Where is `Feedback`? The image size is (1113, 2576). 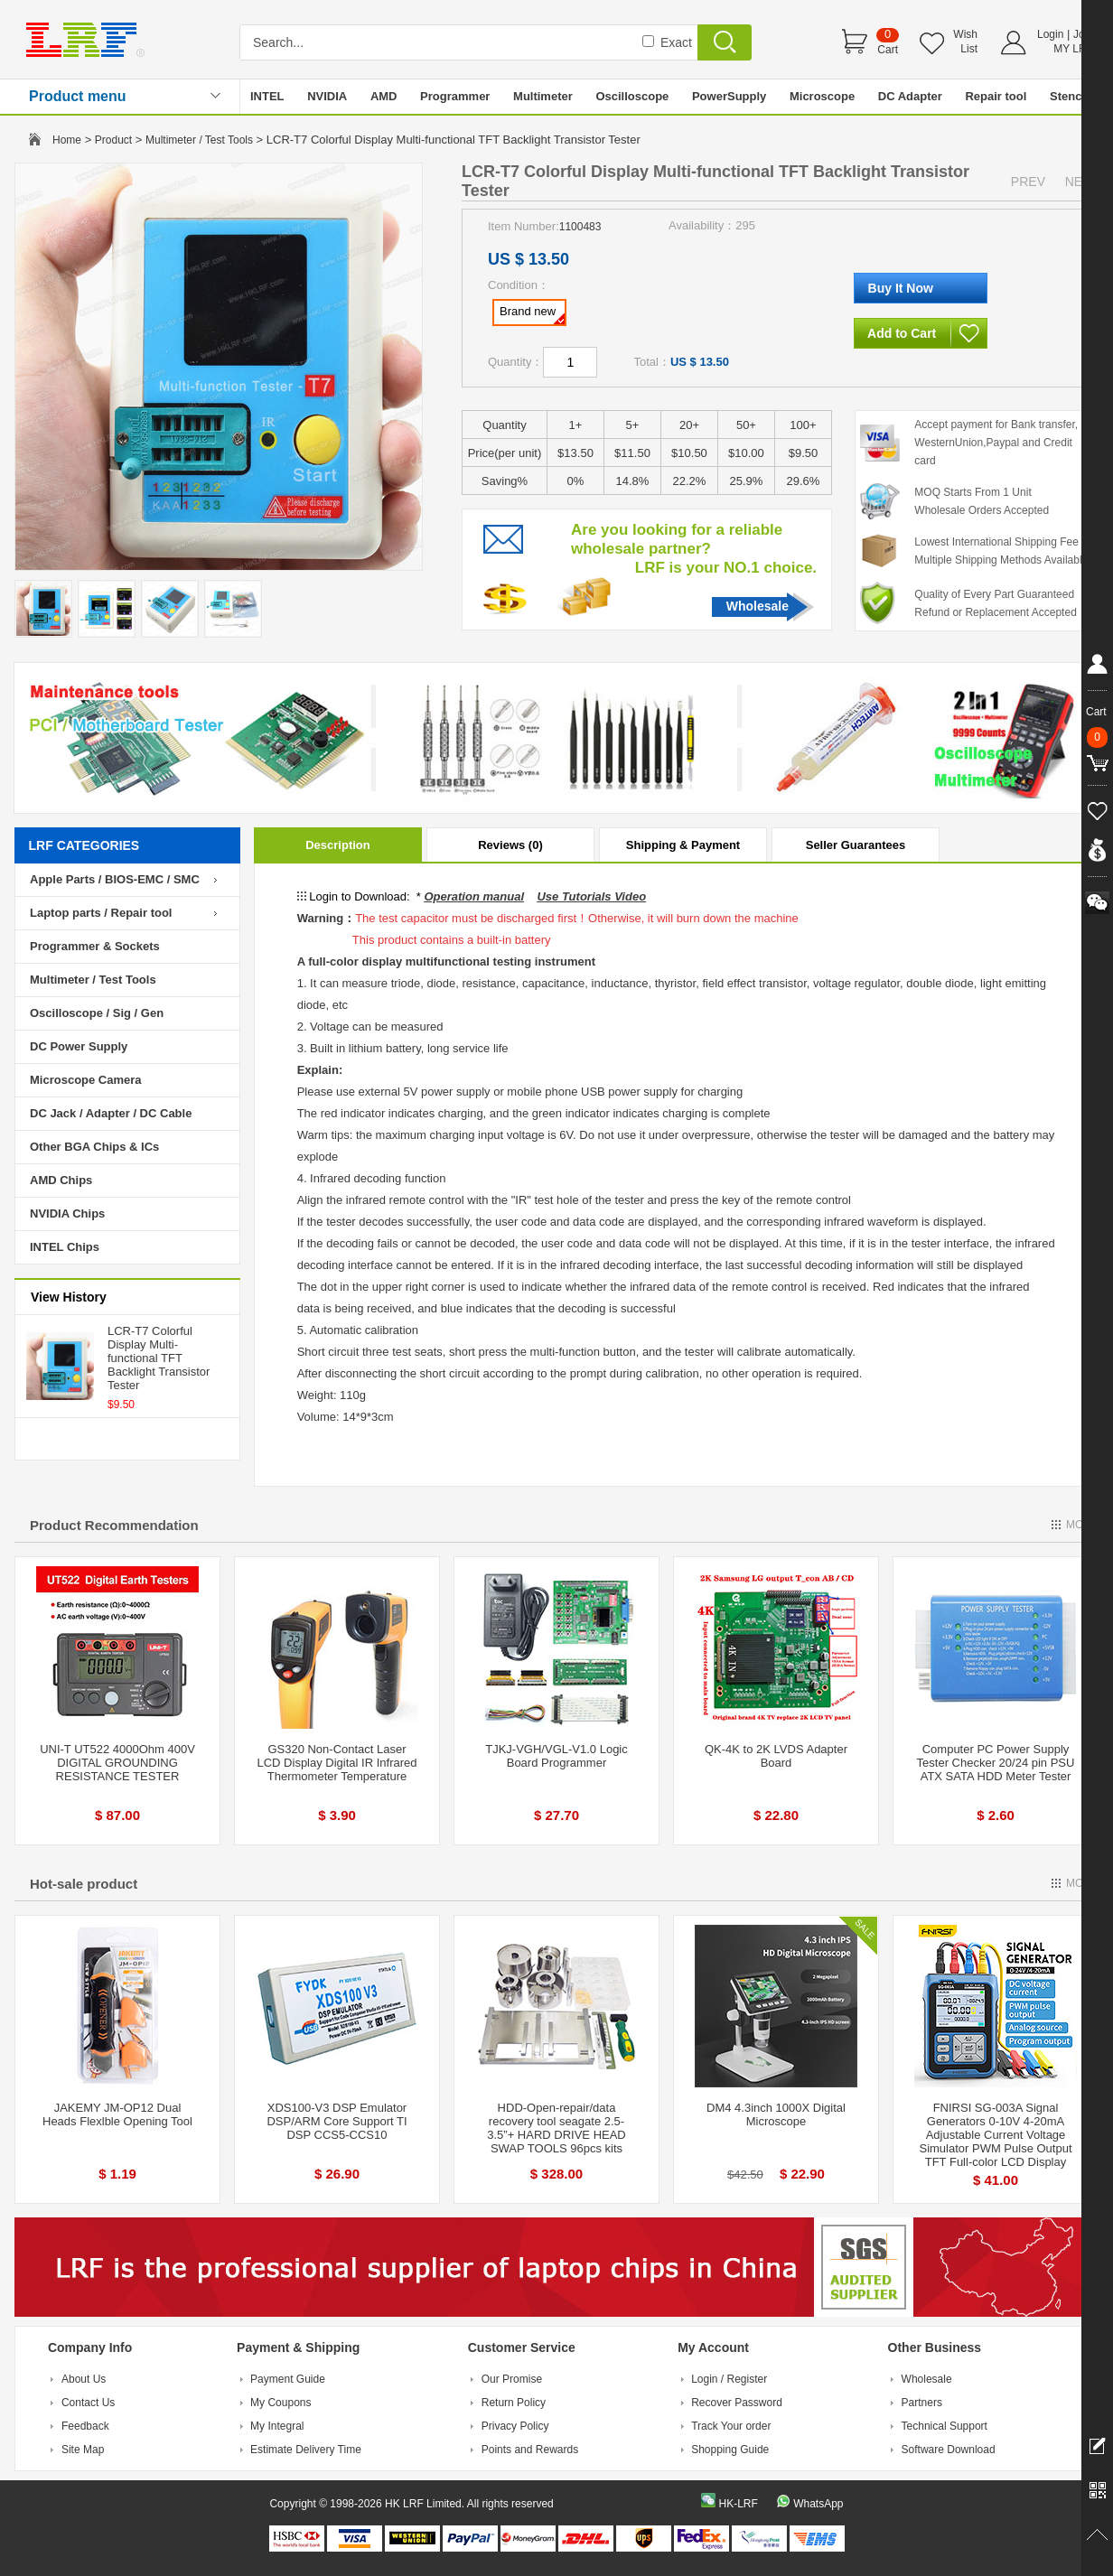 Feedback is located at coordinates (85, 2426).